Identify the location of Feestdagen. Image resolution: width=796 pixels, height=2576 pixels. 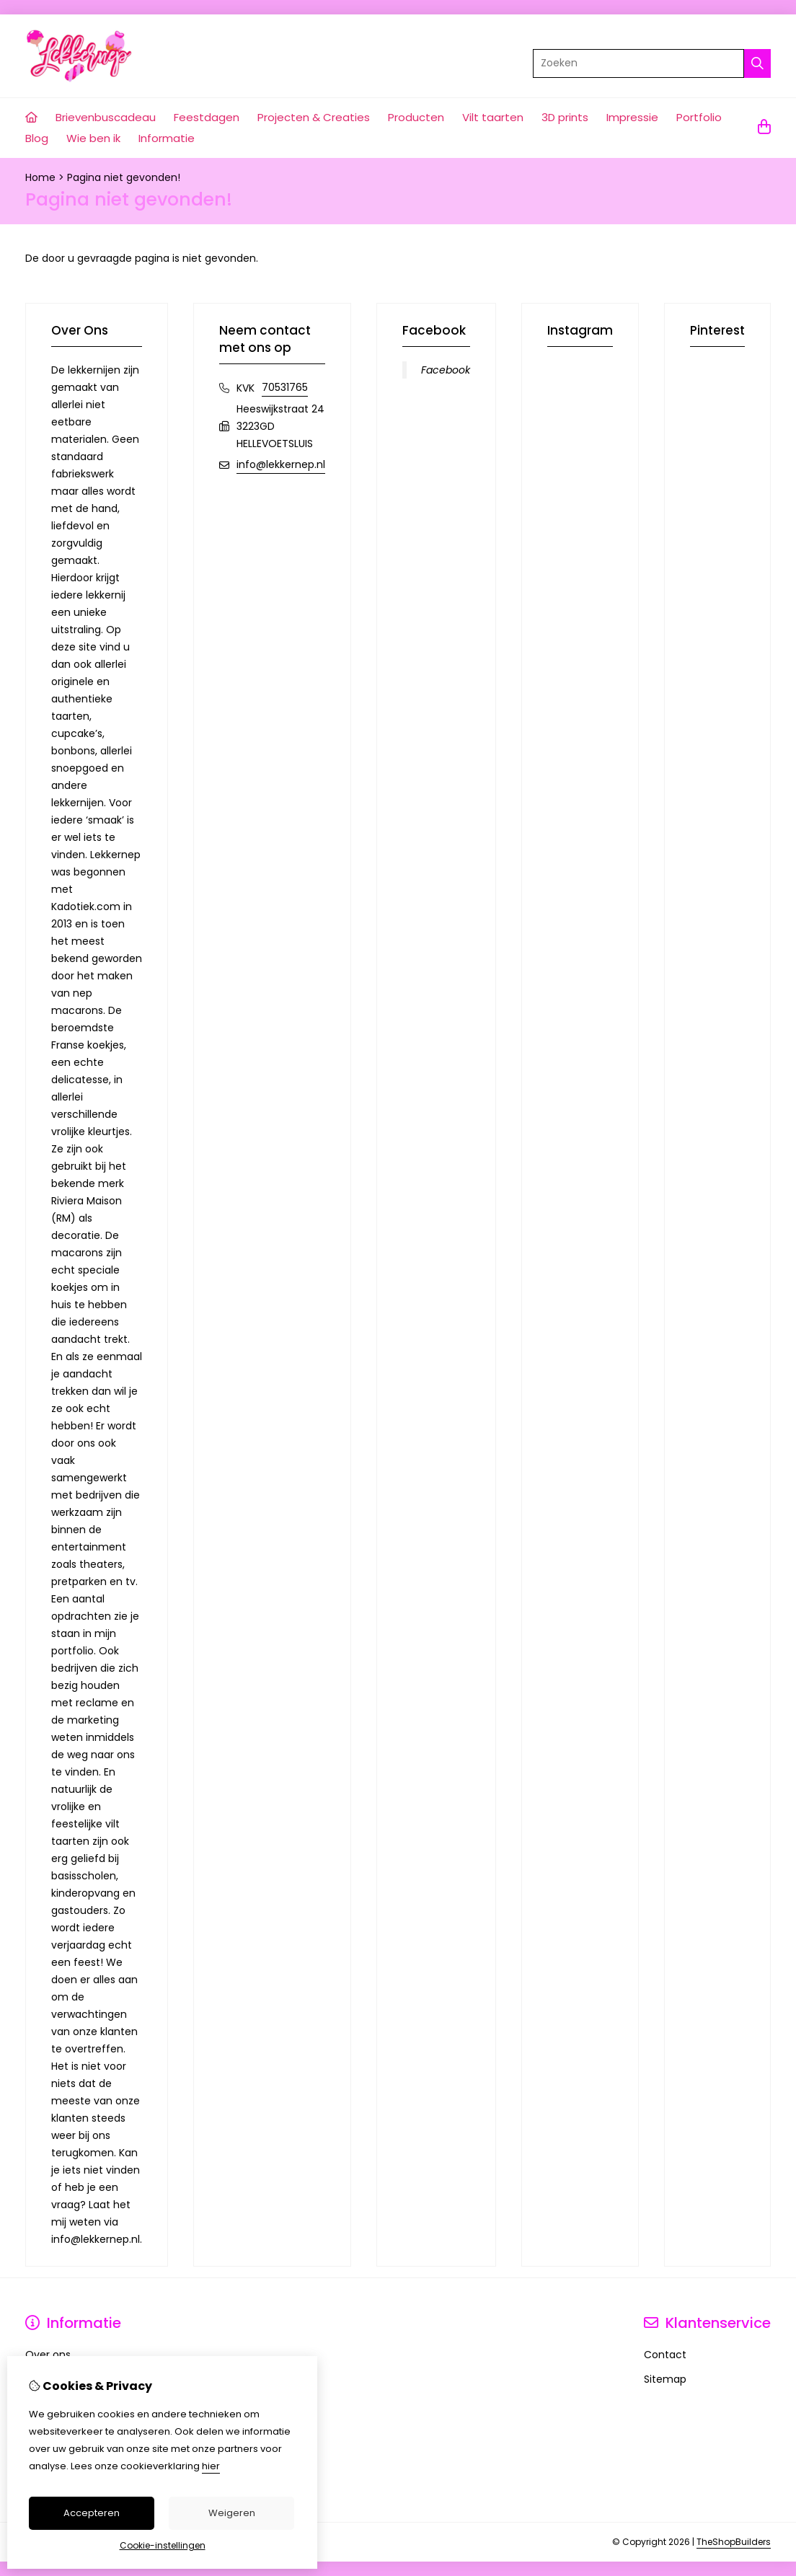
(206, 117).